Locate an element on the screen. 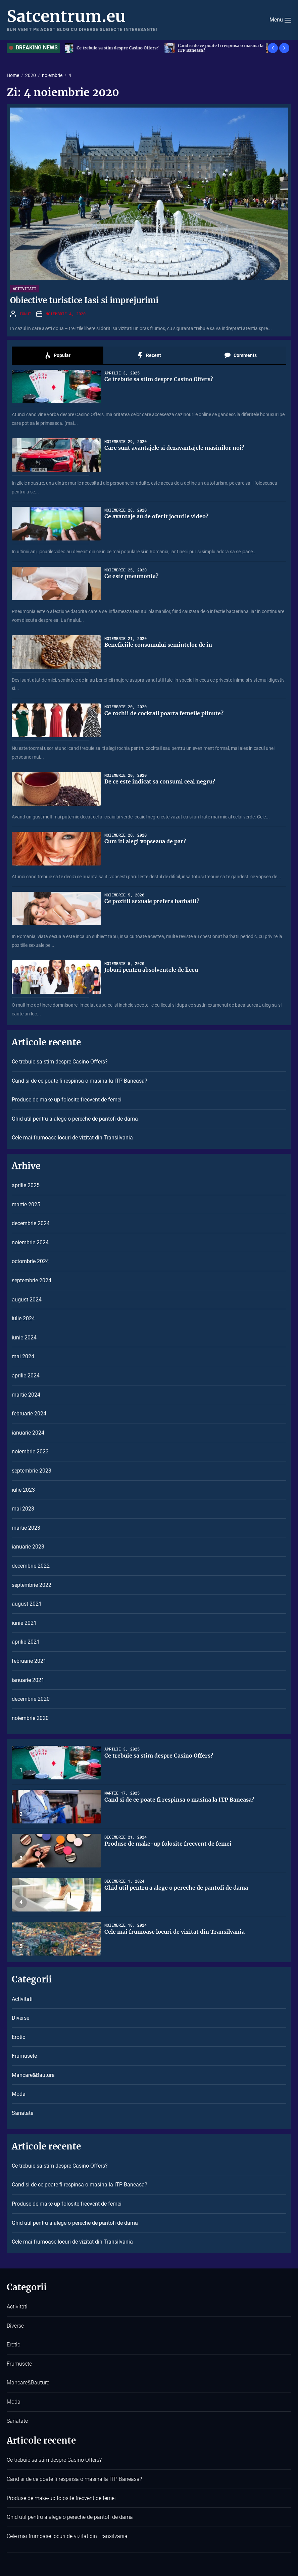 The width and height of the screenshot is (298, 2576). septembrie 2023 is located at coordinates (31, 1470).